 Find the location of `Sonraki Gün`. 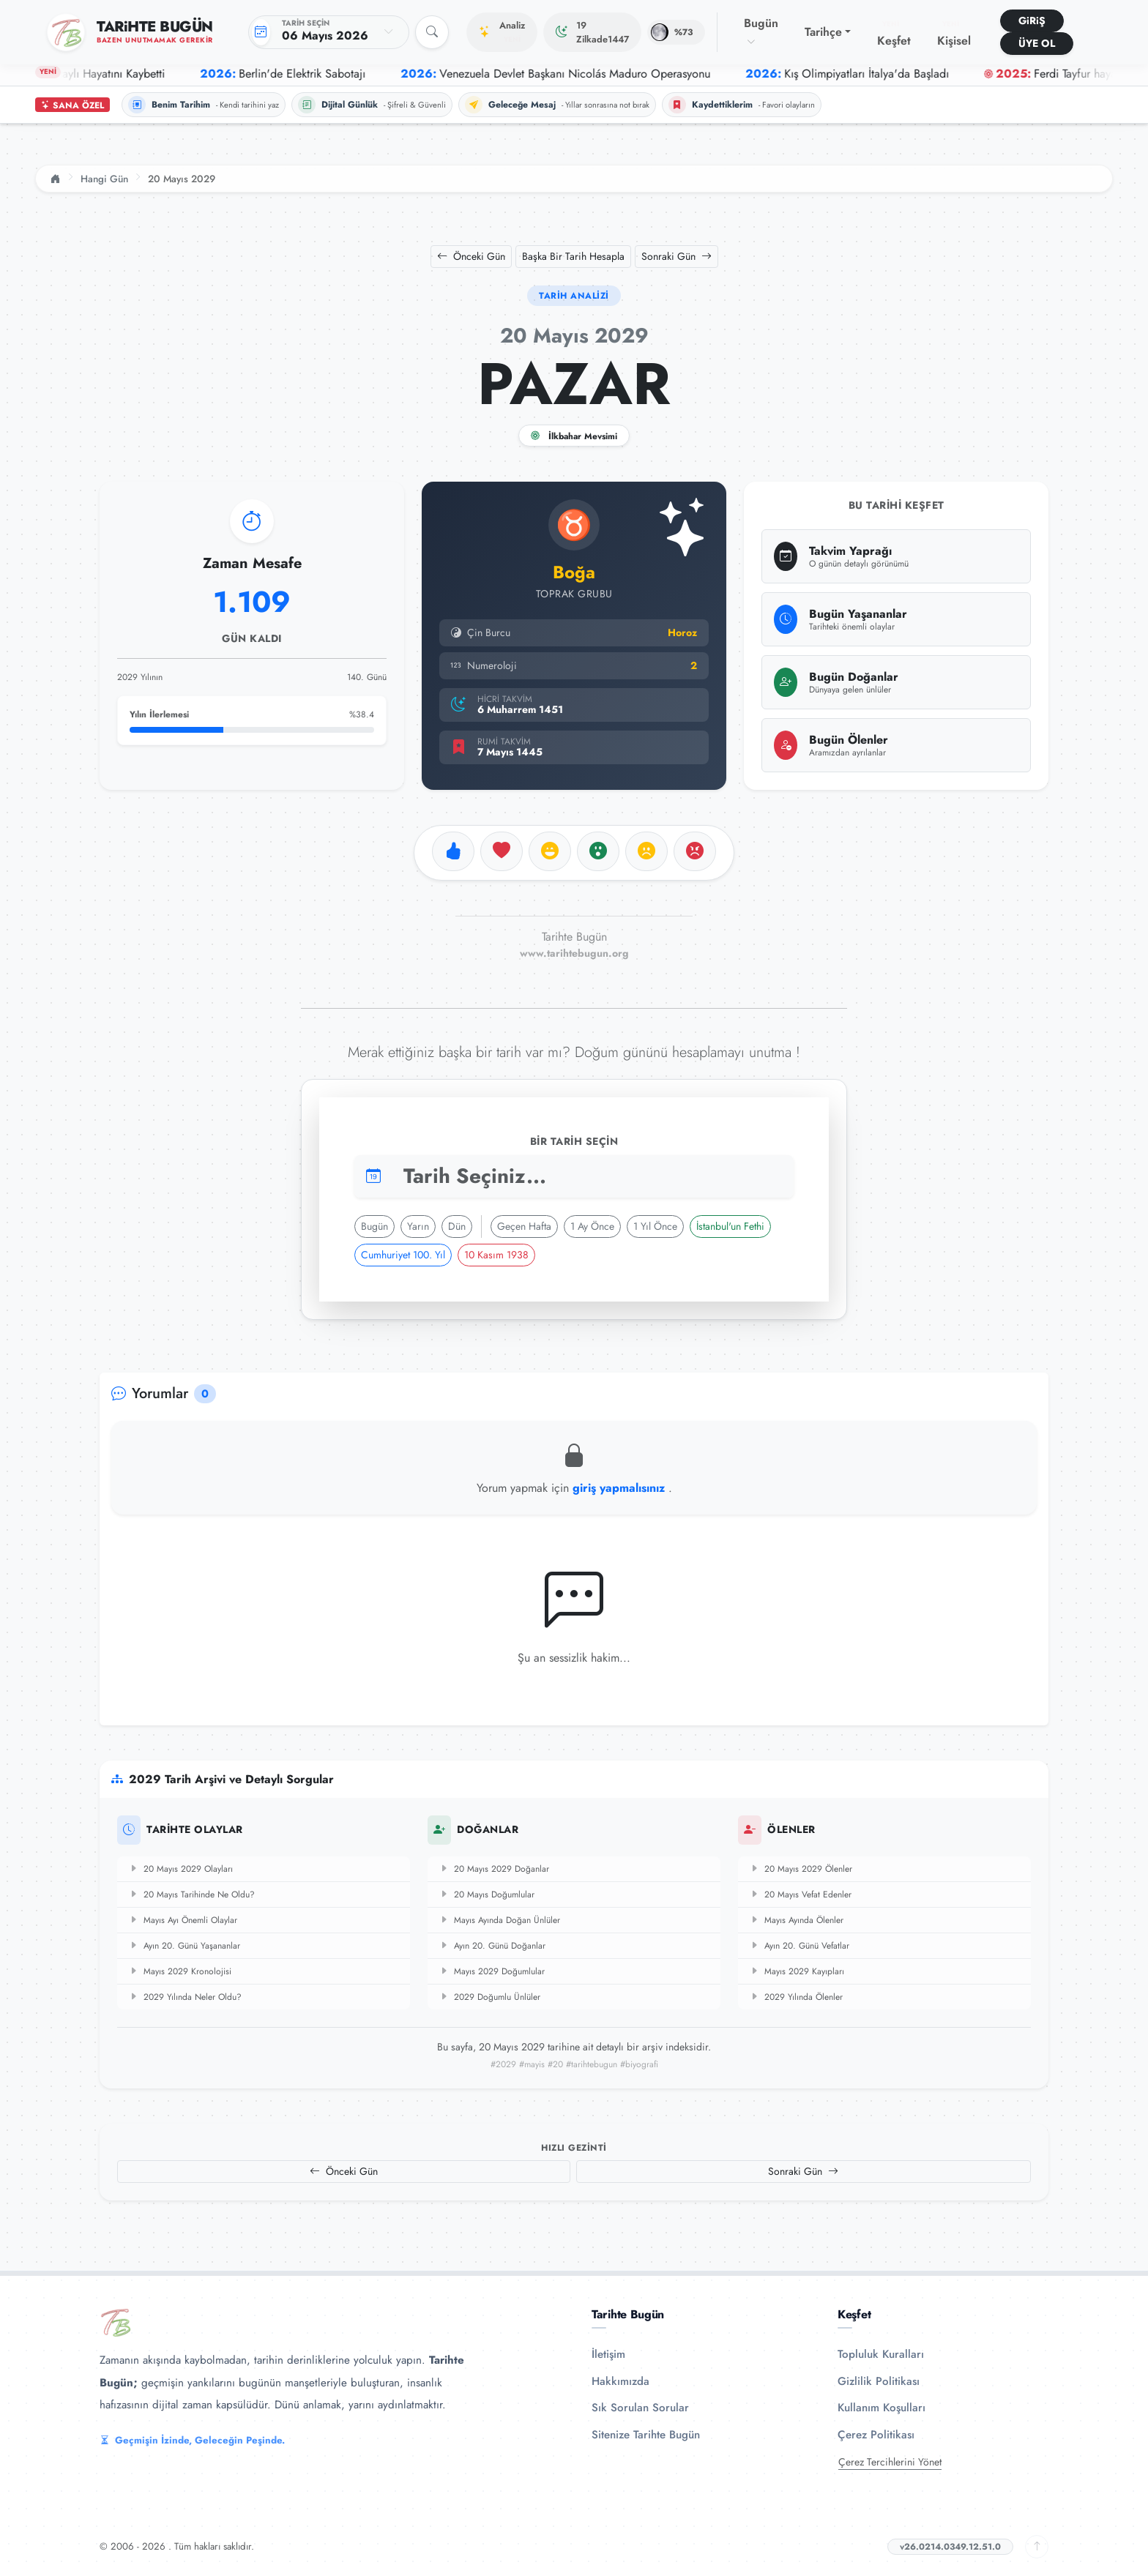

Sonraki Gün is located at coordinates (676, 256).